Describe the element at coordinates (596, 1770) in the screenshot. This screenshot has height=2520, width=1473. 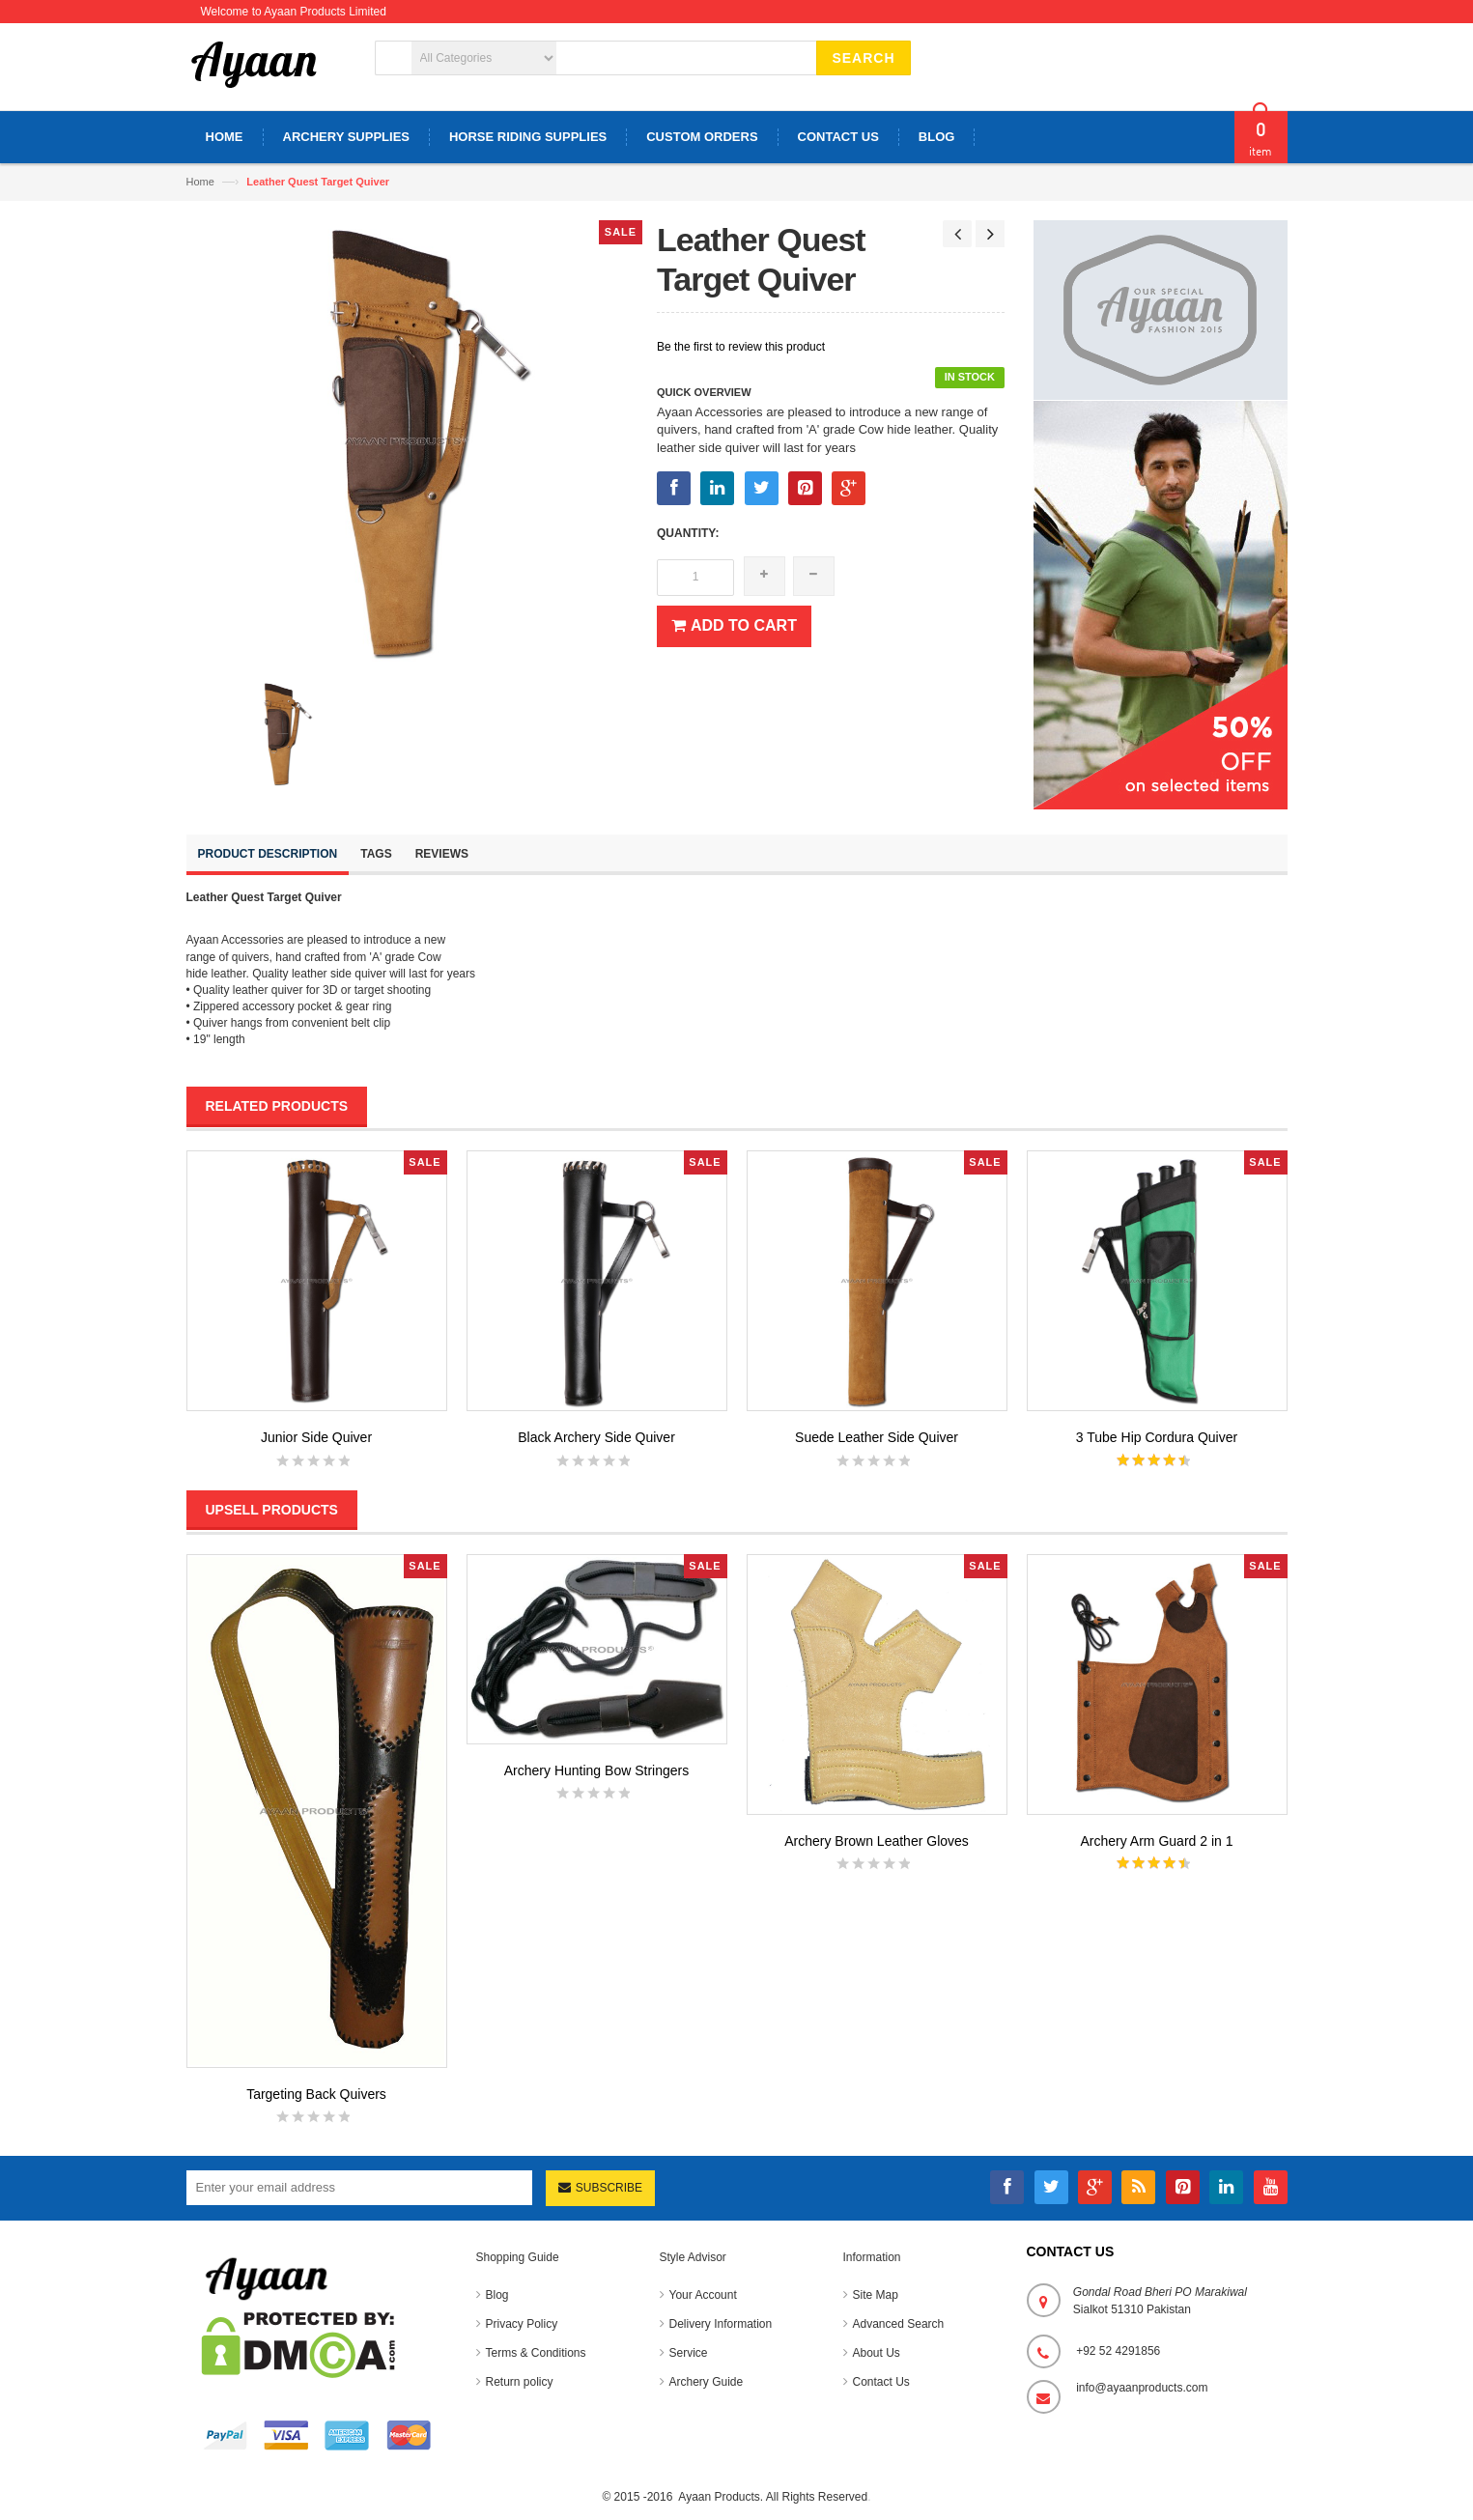
I see `Archery Hunting Bow Stringers` at that location.